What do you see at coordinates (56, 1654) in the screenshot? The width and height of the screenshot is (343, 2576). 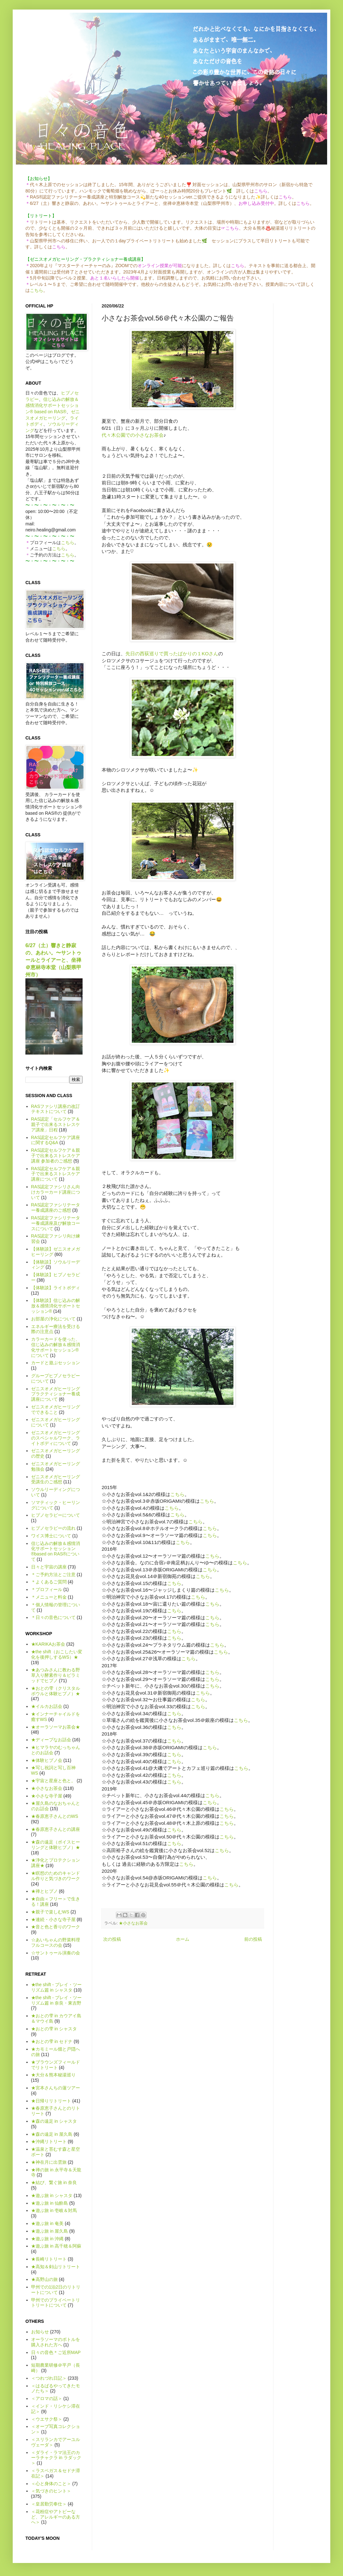 I see `★the shift（おこしたい変化を後押しするWS）★` at bounding box center [56, 1654].